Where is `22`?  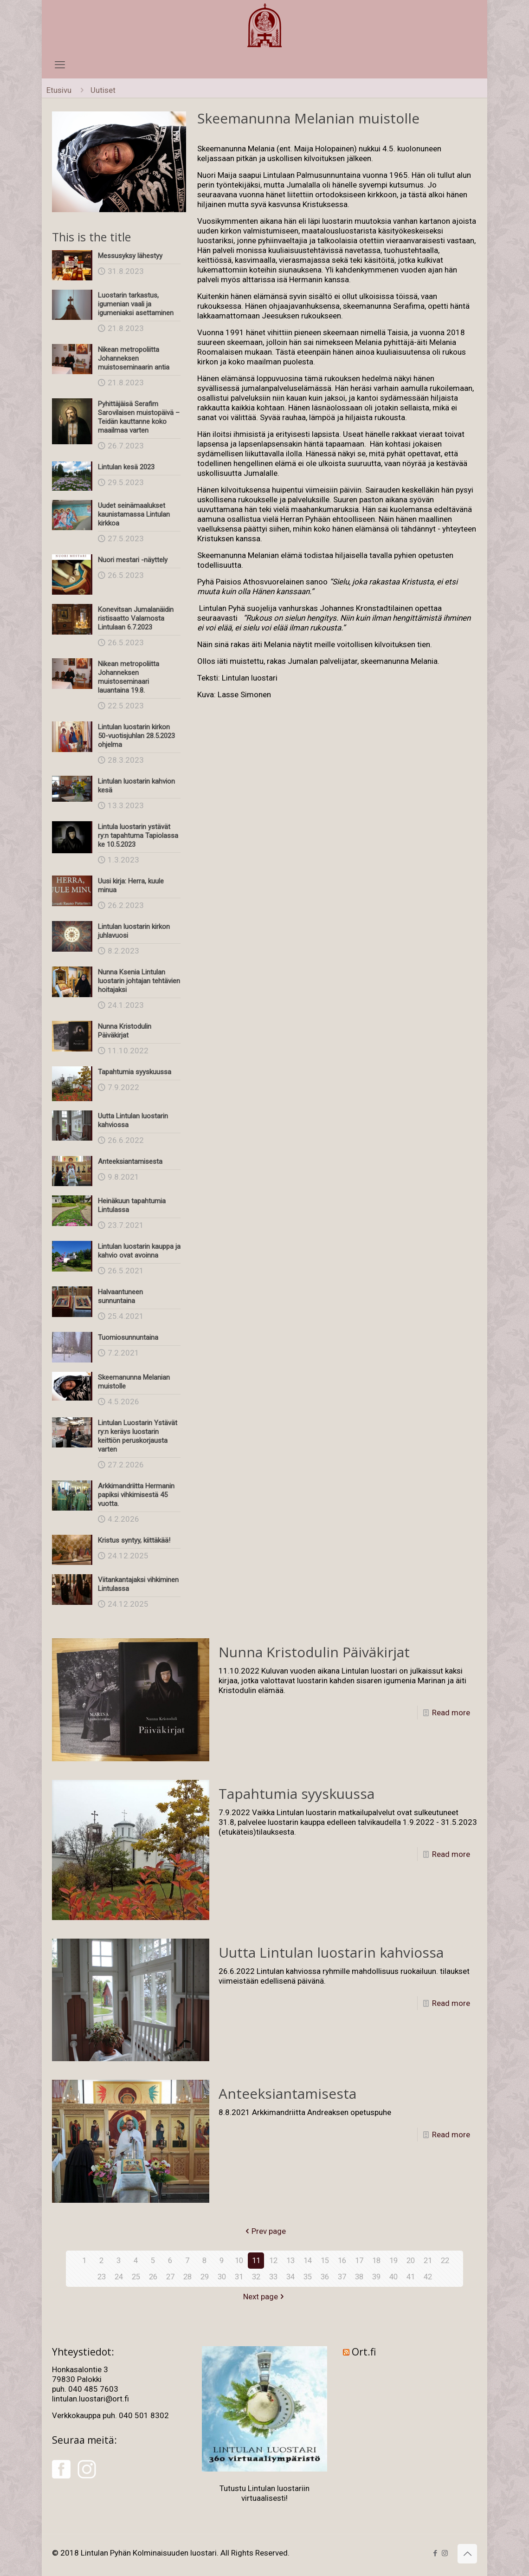
22 is located at coordinates (445, 2260).